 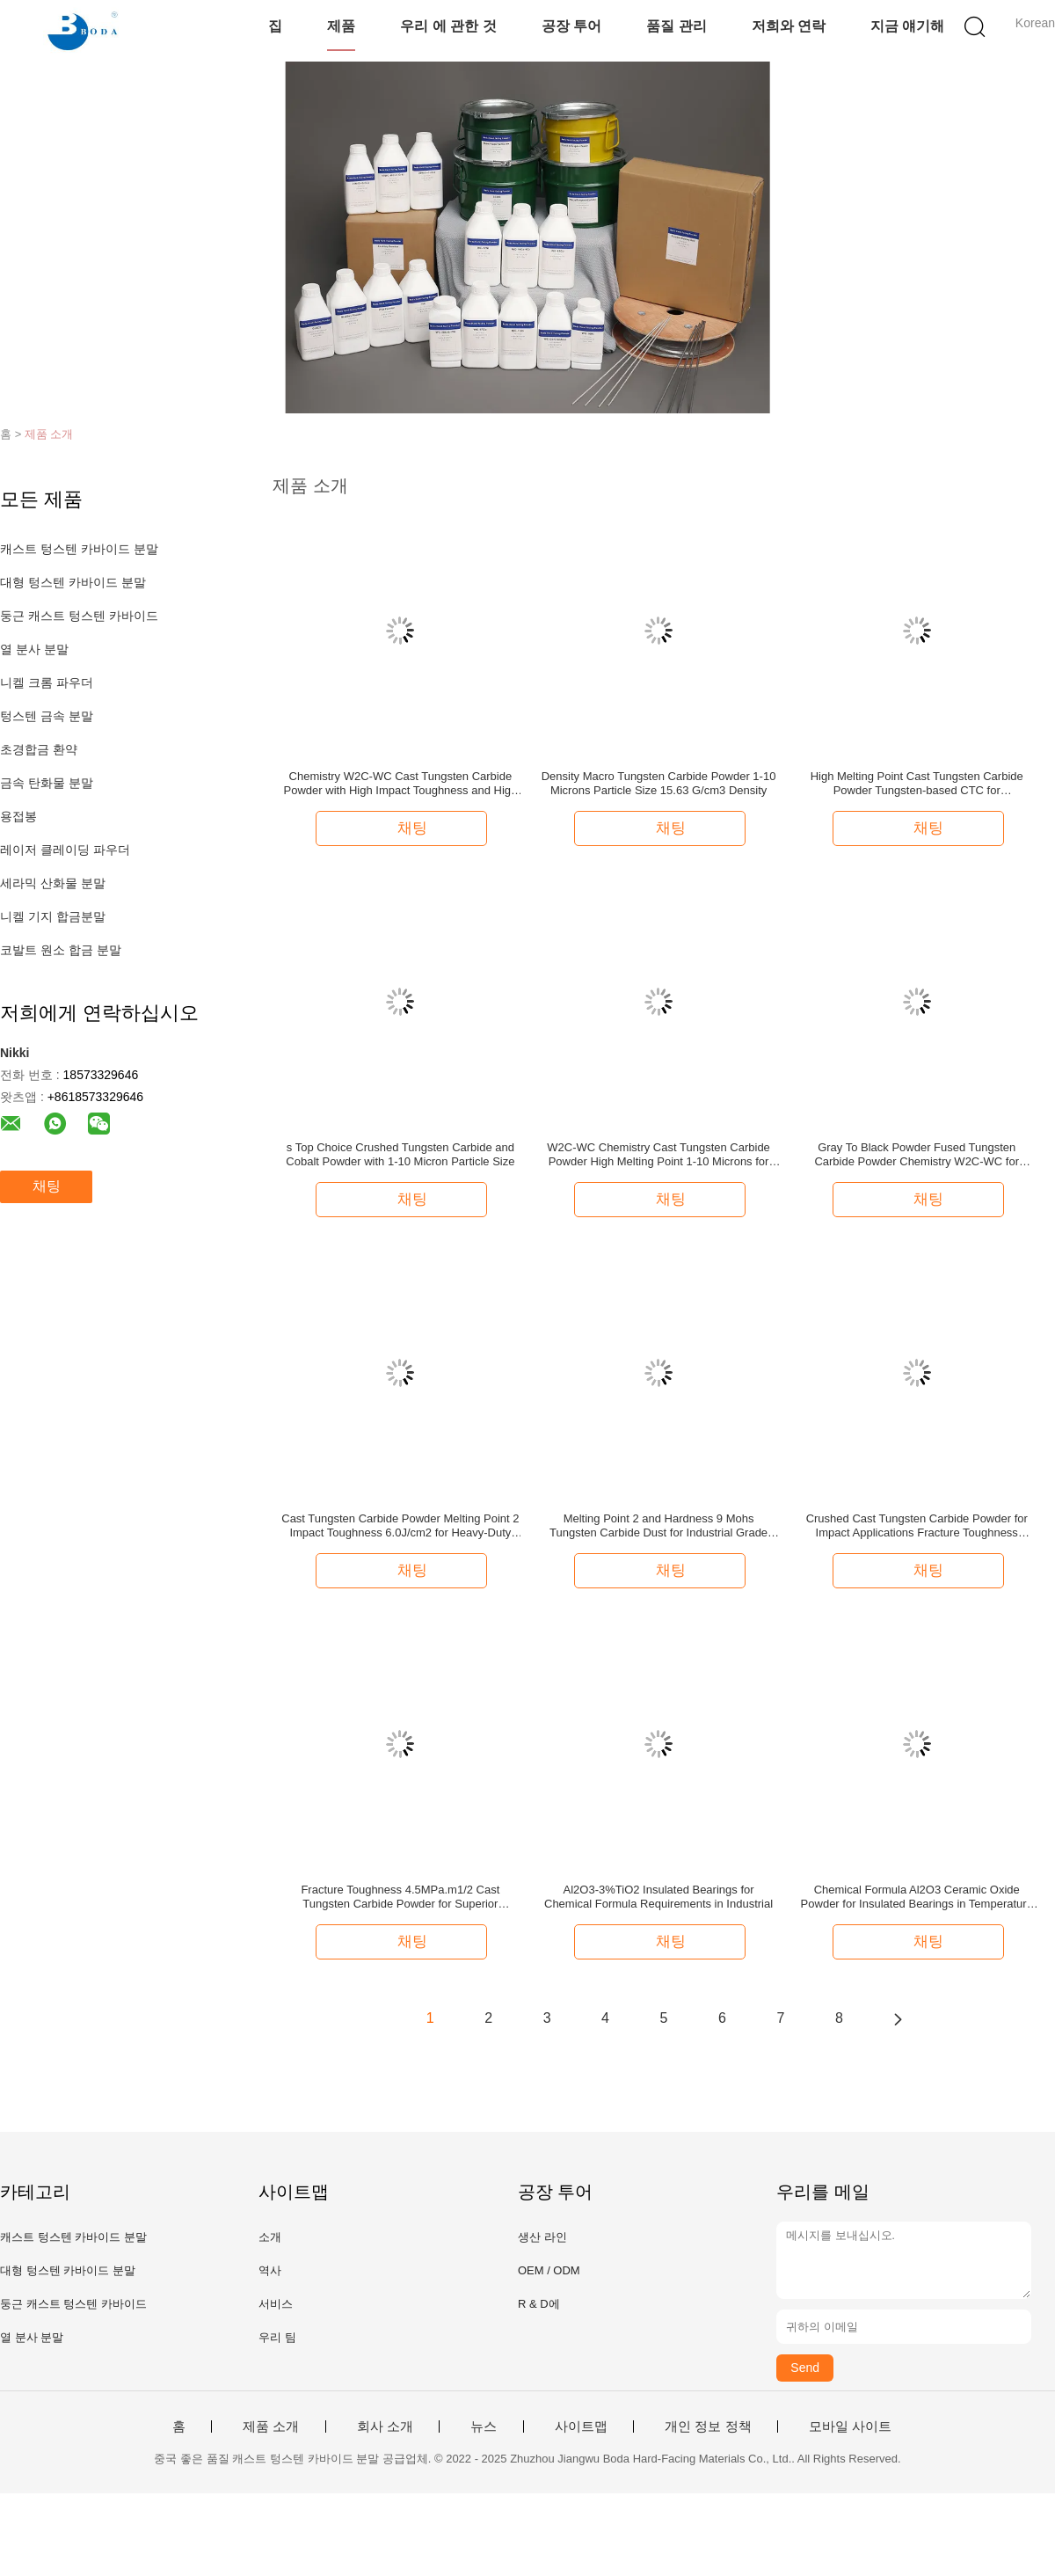 I want to click on 니켈 기지 합금분말, so click(x=53, y=916).